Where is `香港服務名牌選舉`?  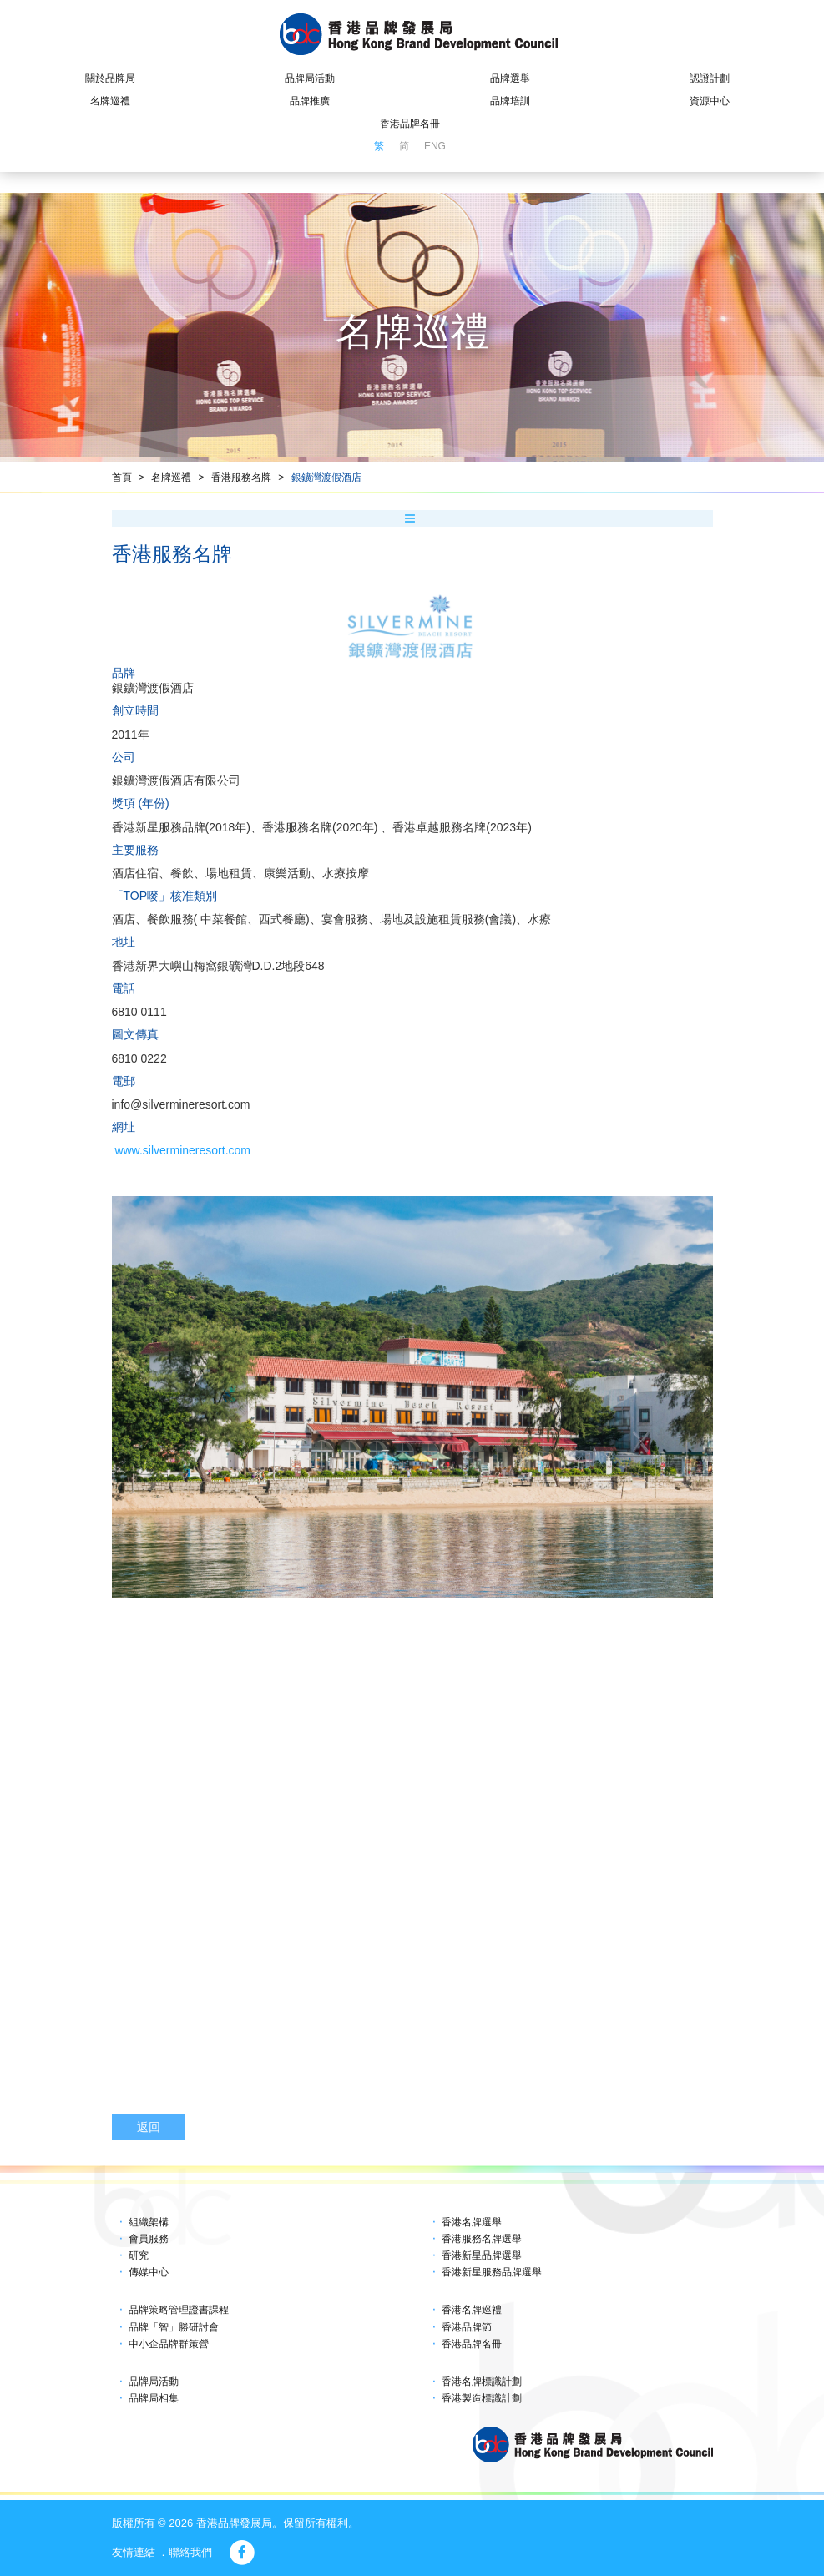 香港服務名牌選舉 is located at coordinates (482, 2239).